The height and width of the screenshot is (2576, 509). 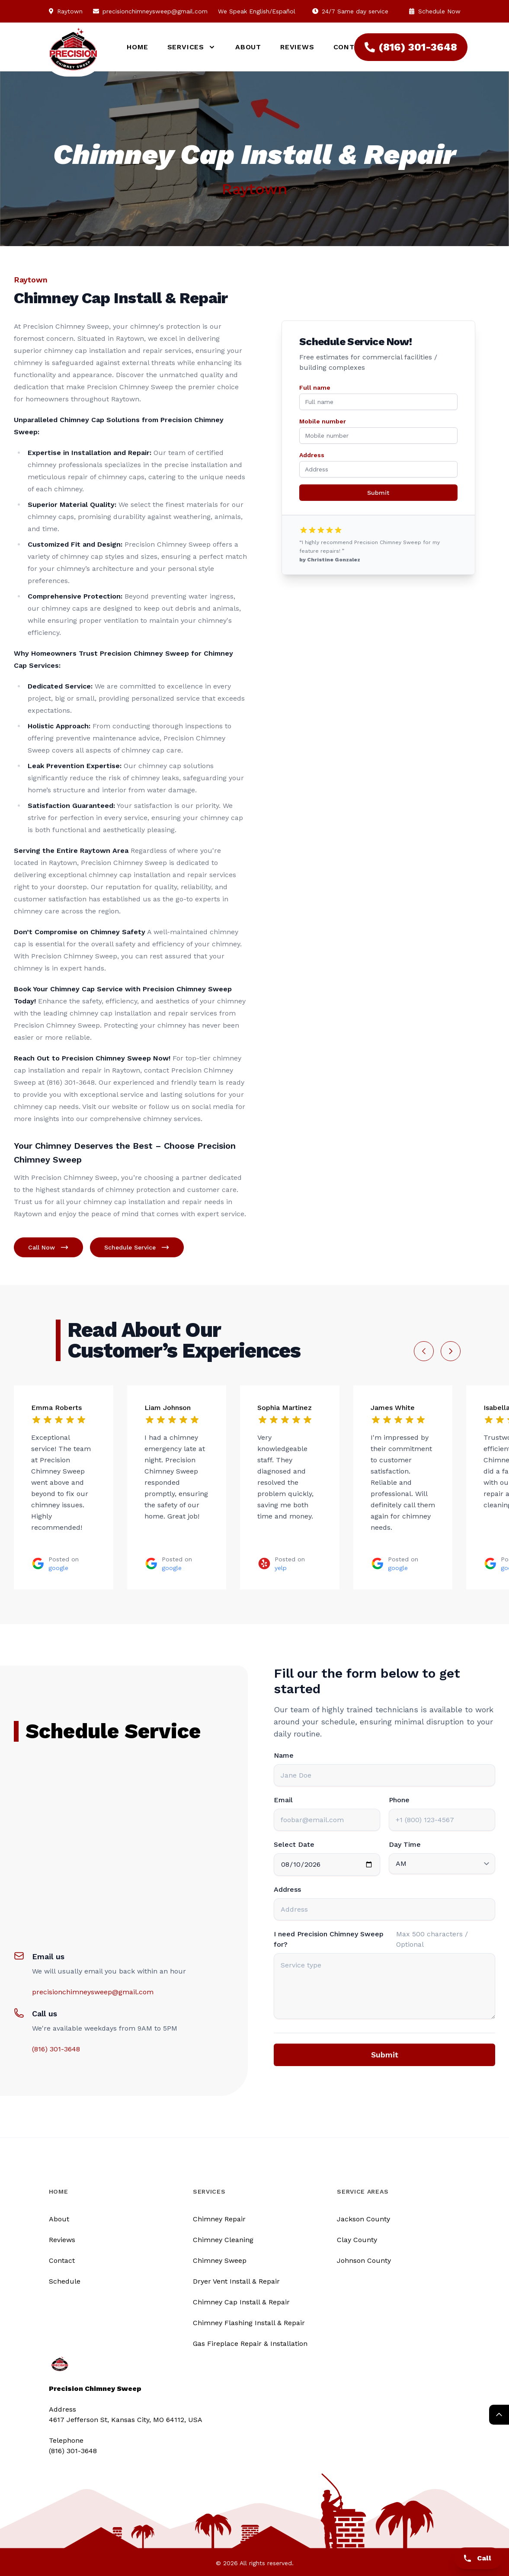 What do you see at coordinates (424, 1351) in the screenshot?
I see `[Previous slide]` at bounding box center [424, 1351].